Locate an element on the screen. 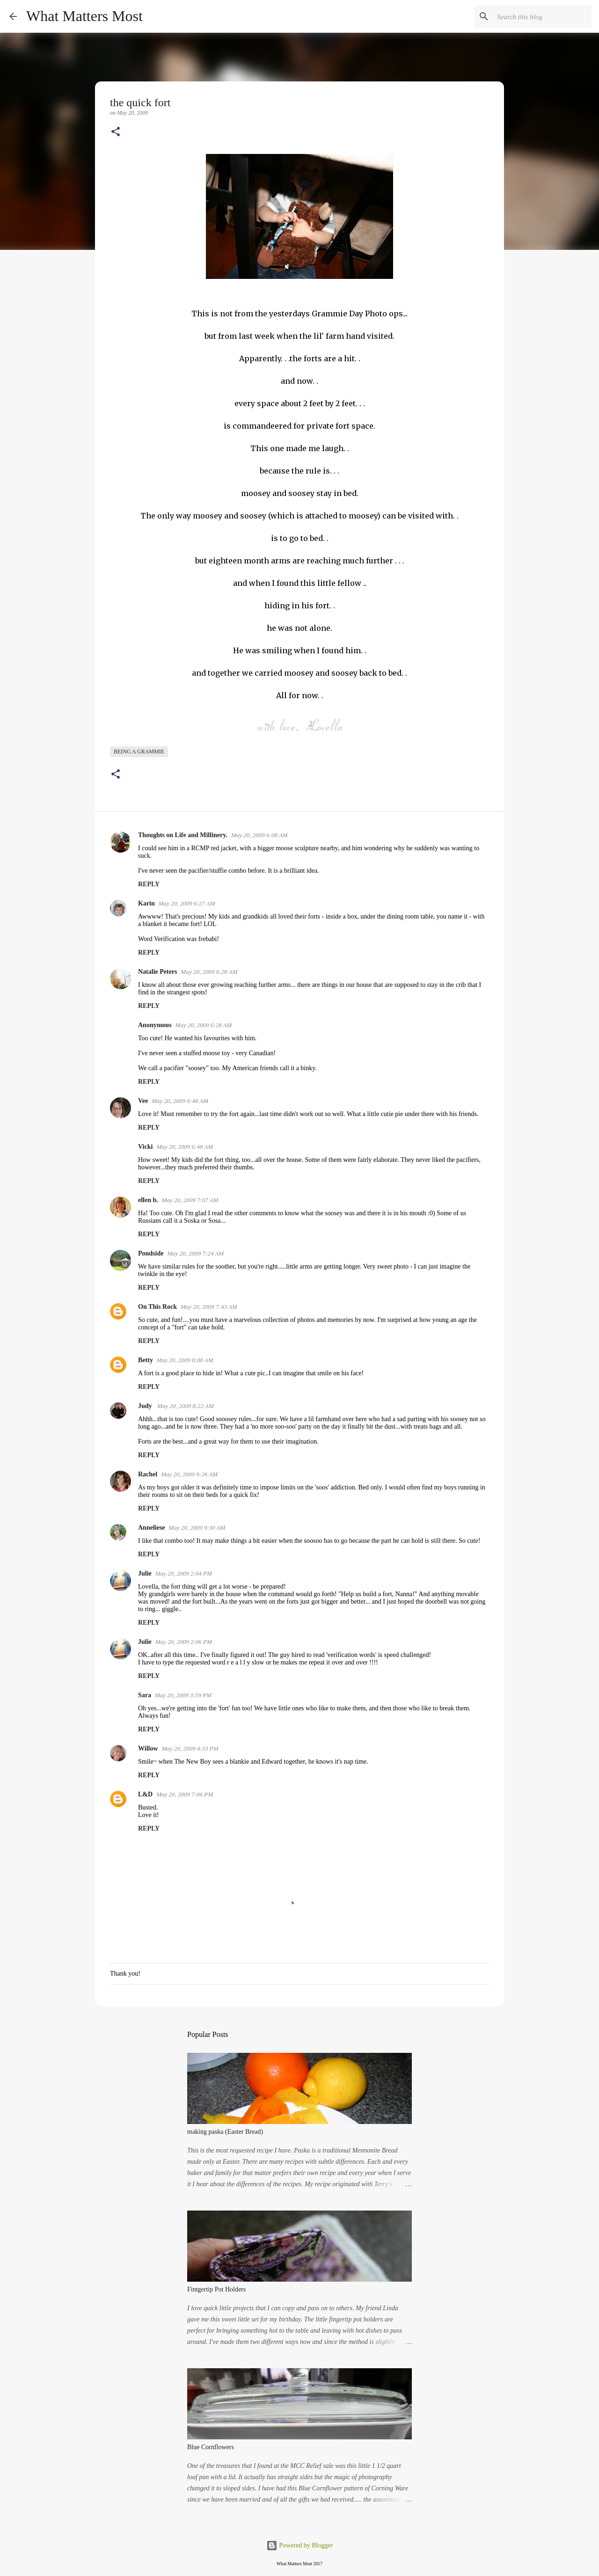  L&D is located at coordinates (145, 1794).